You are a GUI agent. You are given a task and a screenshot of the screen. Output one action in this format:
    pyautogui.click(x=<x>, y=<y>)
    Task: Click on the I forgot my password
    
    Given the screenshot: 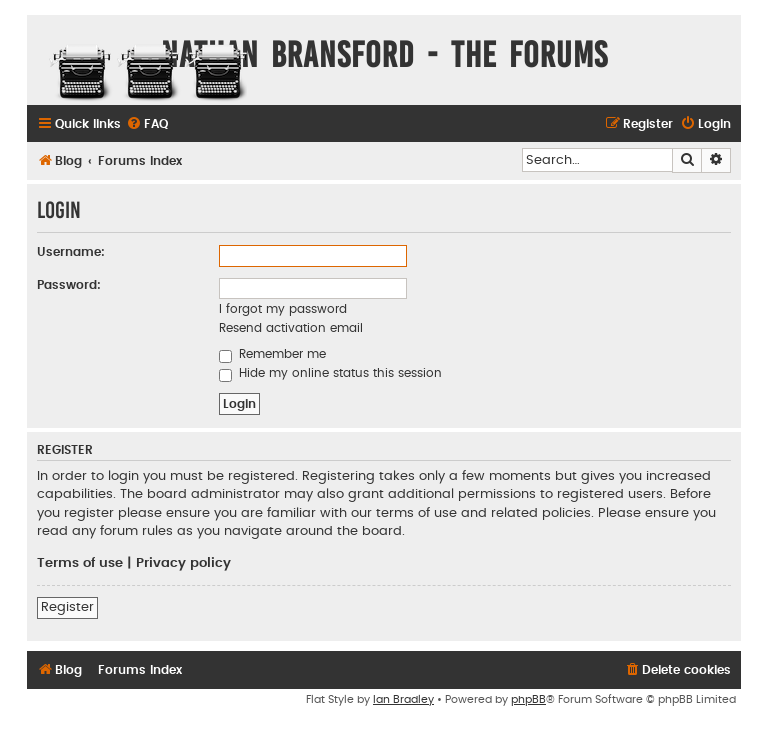 What is the action you would take?
    pyautogui.click(x=283, y=309)
    